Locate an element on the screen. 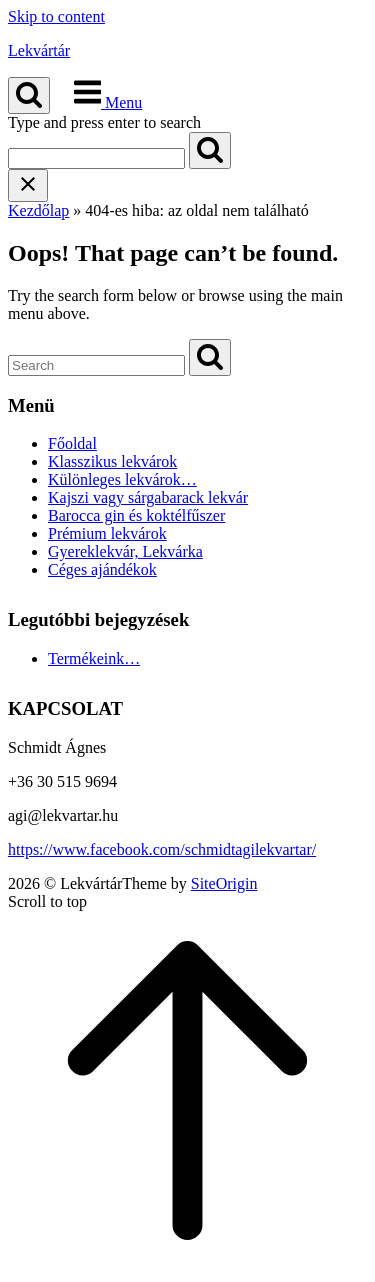 The width and height of the screenshot is (375, 1282). Gyereklekvár, Lekvárka is located at coordinates (125, 551).